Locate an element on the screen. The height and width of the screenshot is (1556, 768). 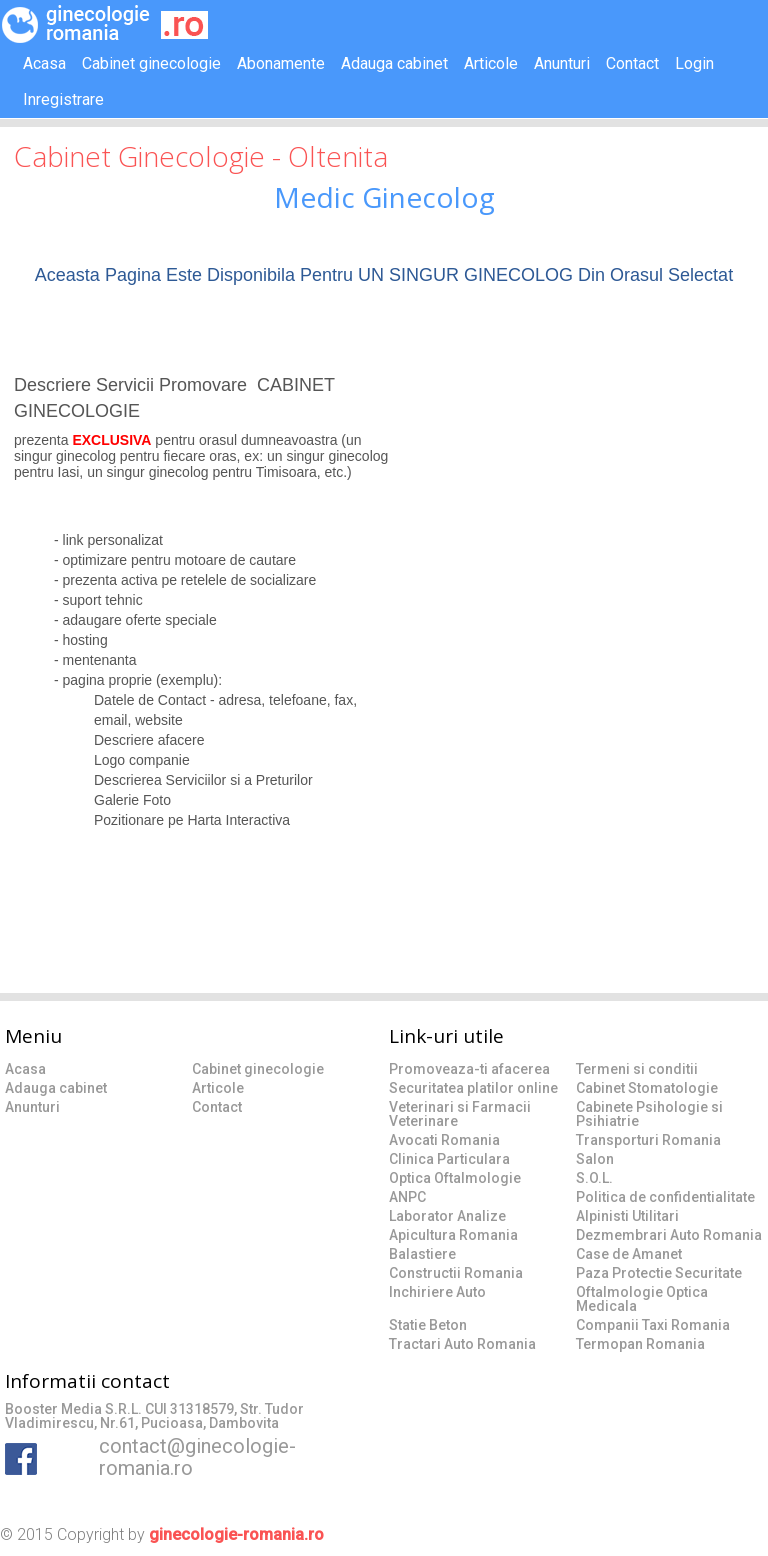
Oftalmologie Optica Medicala is located at coordinates (642, 1299).